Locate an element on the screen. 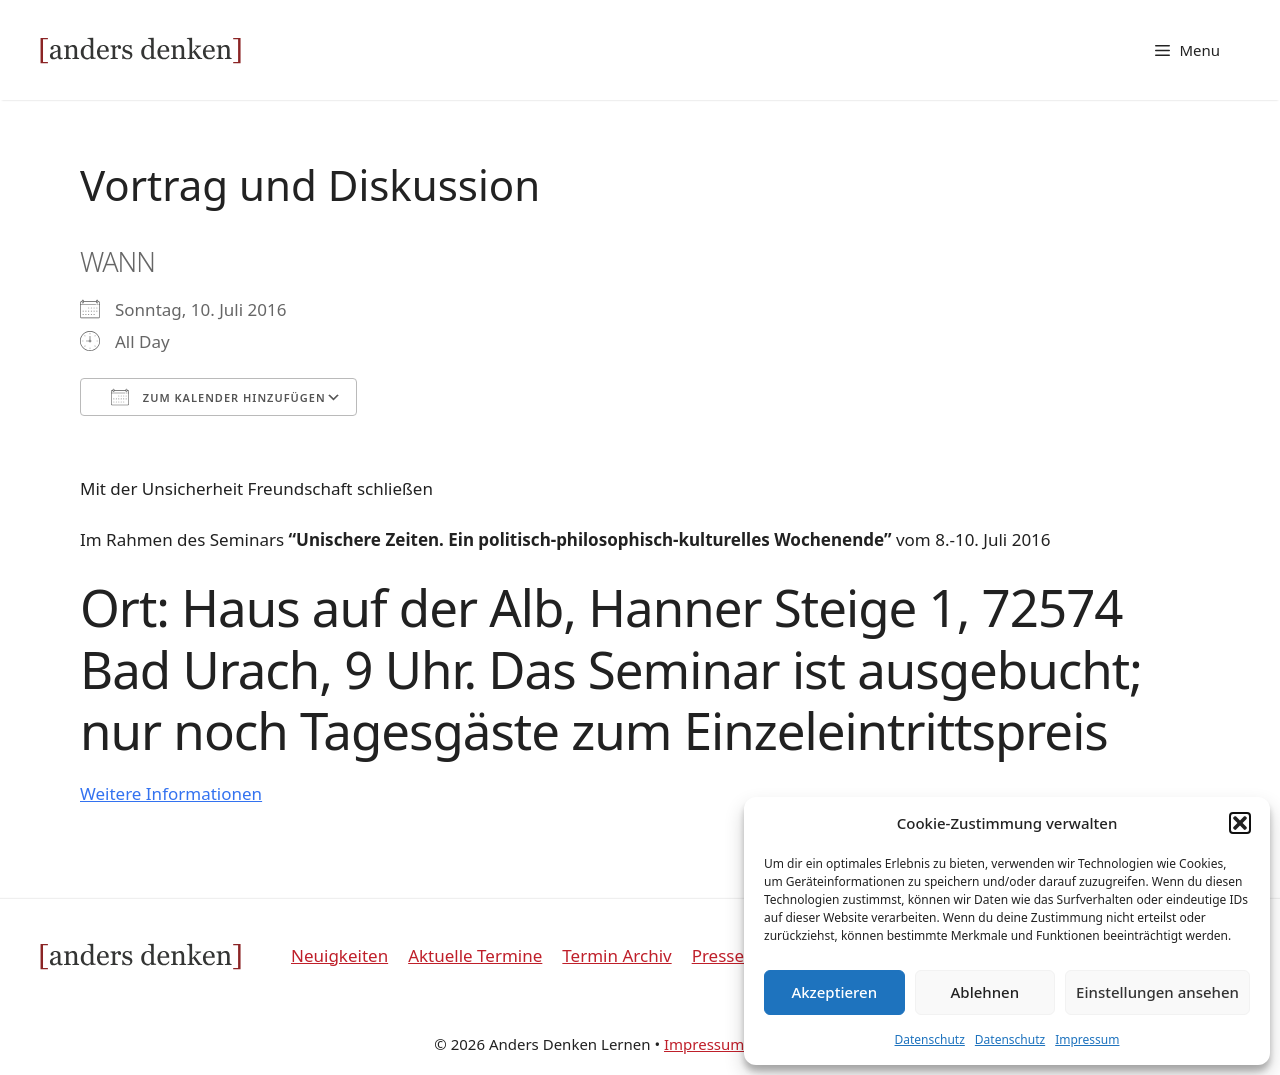  Aktuelle Termine is located at coordinates (475, 955).